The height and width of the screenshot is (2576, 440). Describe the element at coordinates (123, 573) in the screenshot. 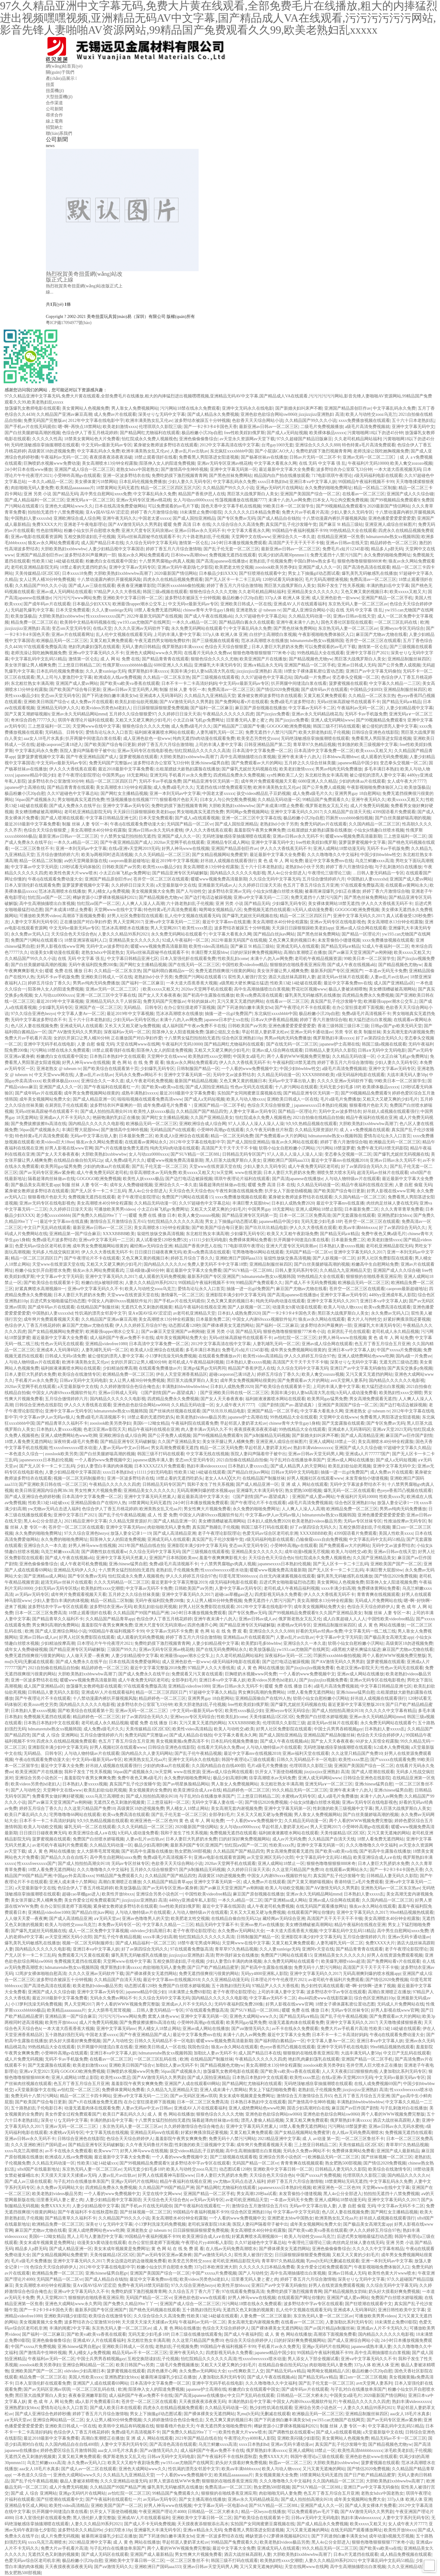

I see `大胆欧美熟妇xxbbwwbw高潮了` at that location.